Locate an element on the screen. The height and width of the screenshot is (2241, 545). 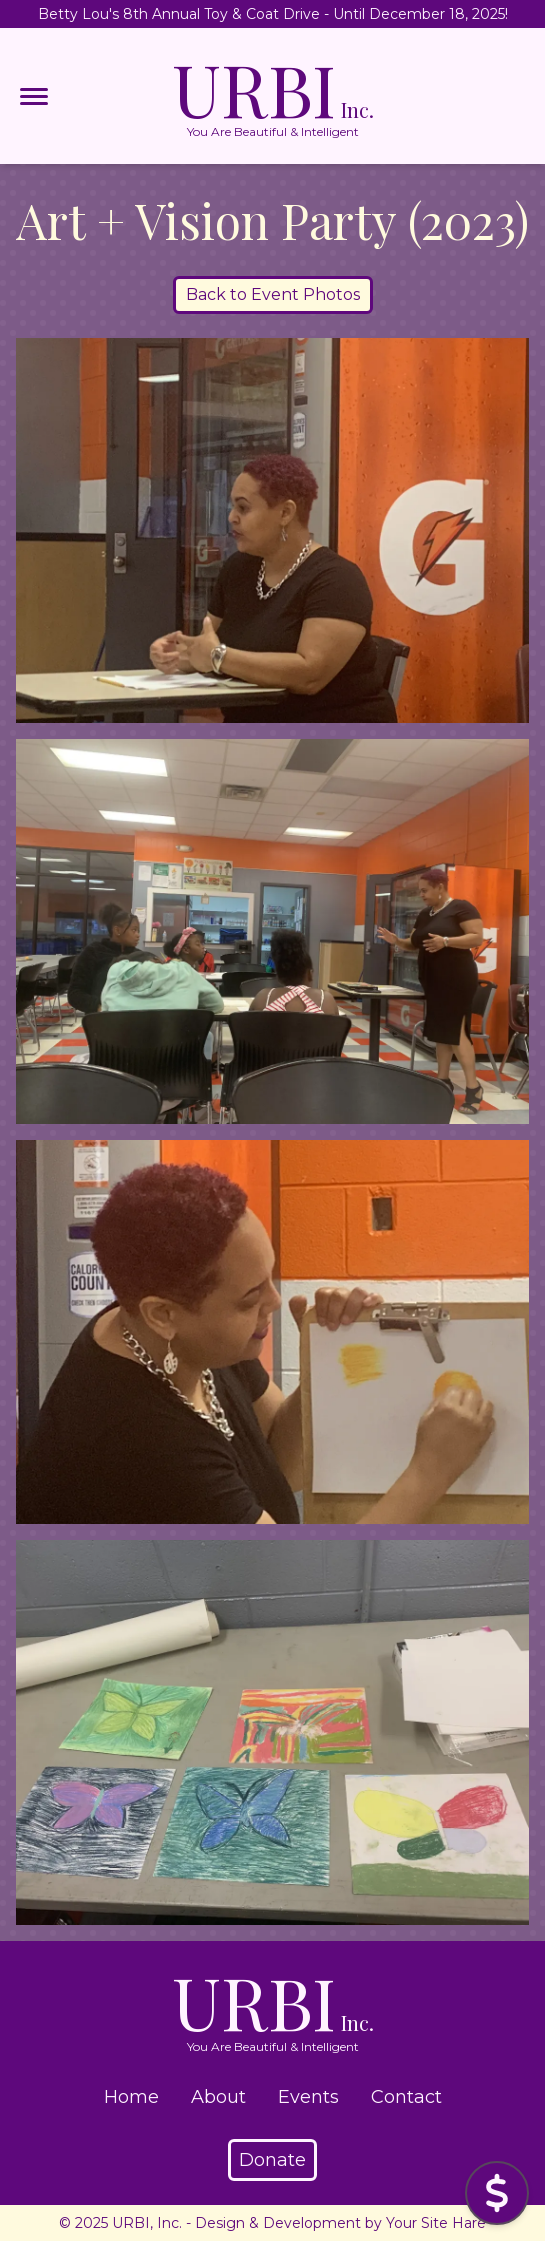
Betty Lou's 8th Annual Toy & Coat Drive - Until December 18, 2025! is located at coordinates (273, 14).